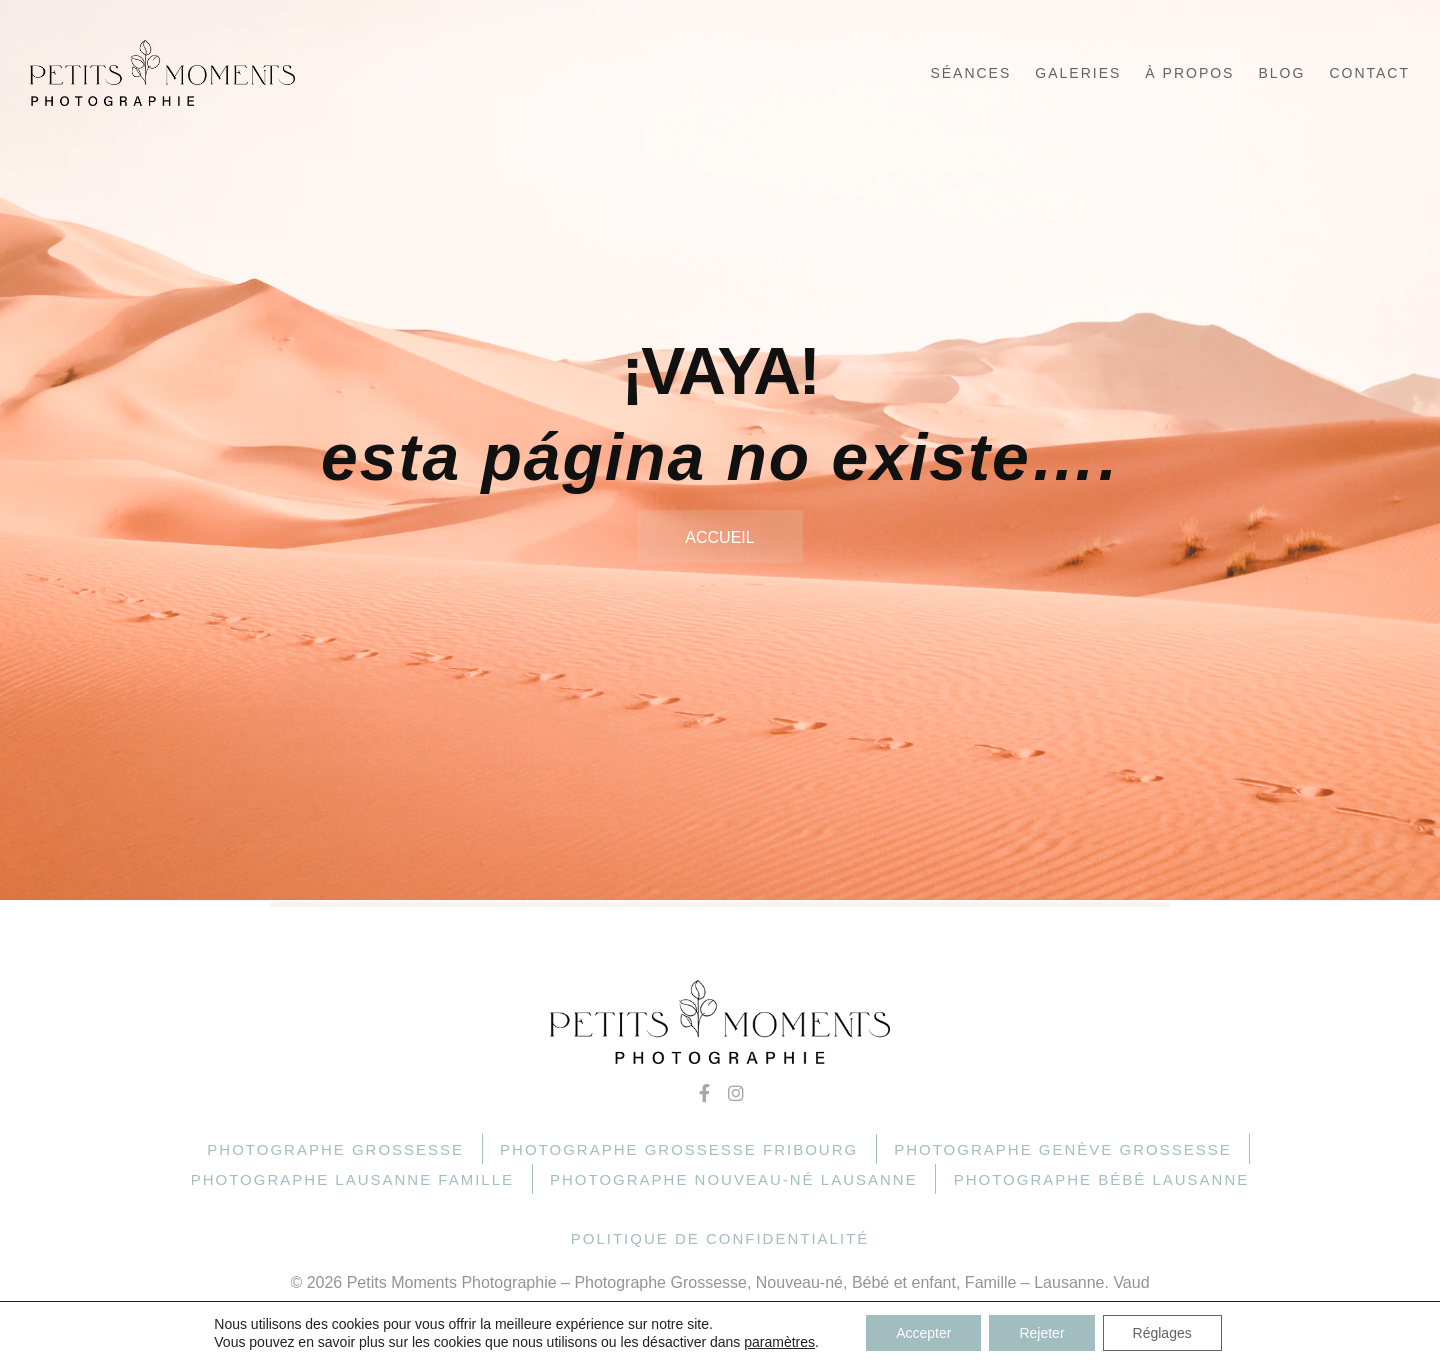 This screenshot has width=1440, height=1364. What do you see at coordinates (1189, 73) in the screenshot?
I see `À propos` at bounding box center [1189, 73].